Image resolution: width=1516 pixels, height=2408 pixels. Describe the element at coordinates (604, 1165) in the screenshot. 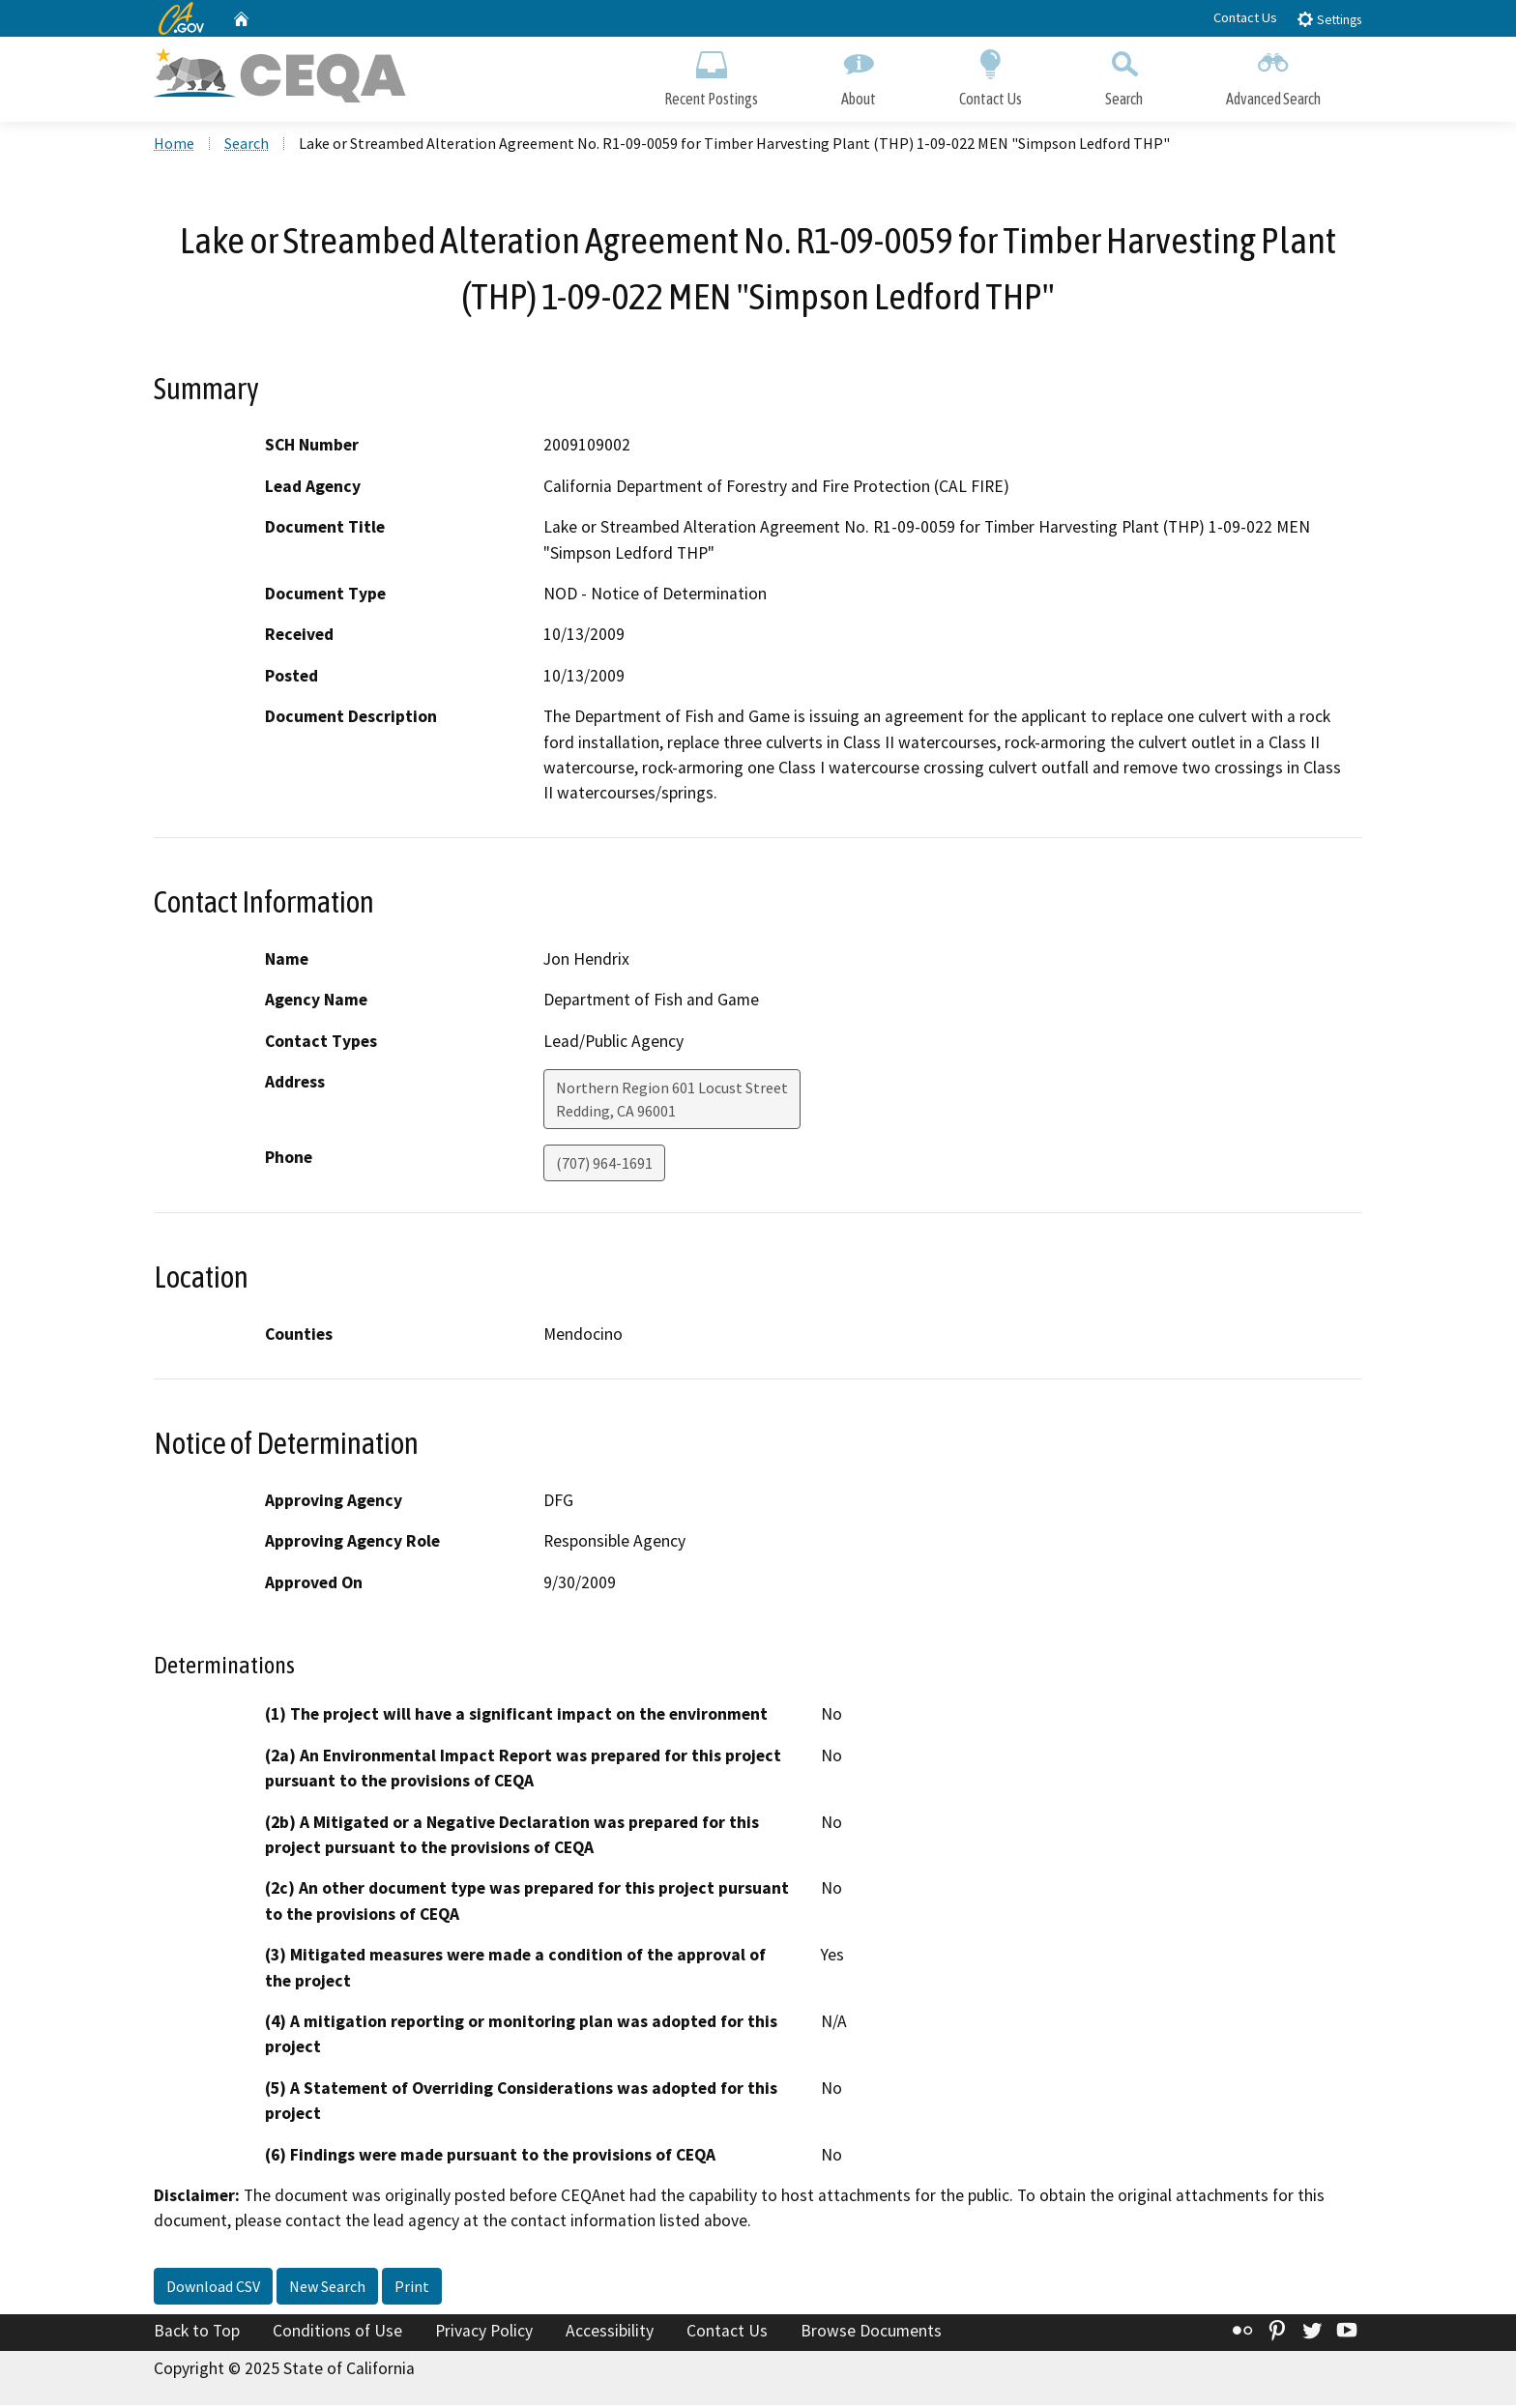

I see `(707) 964-1691` at that location.